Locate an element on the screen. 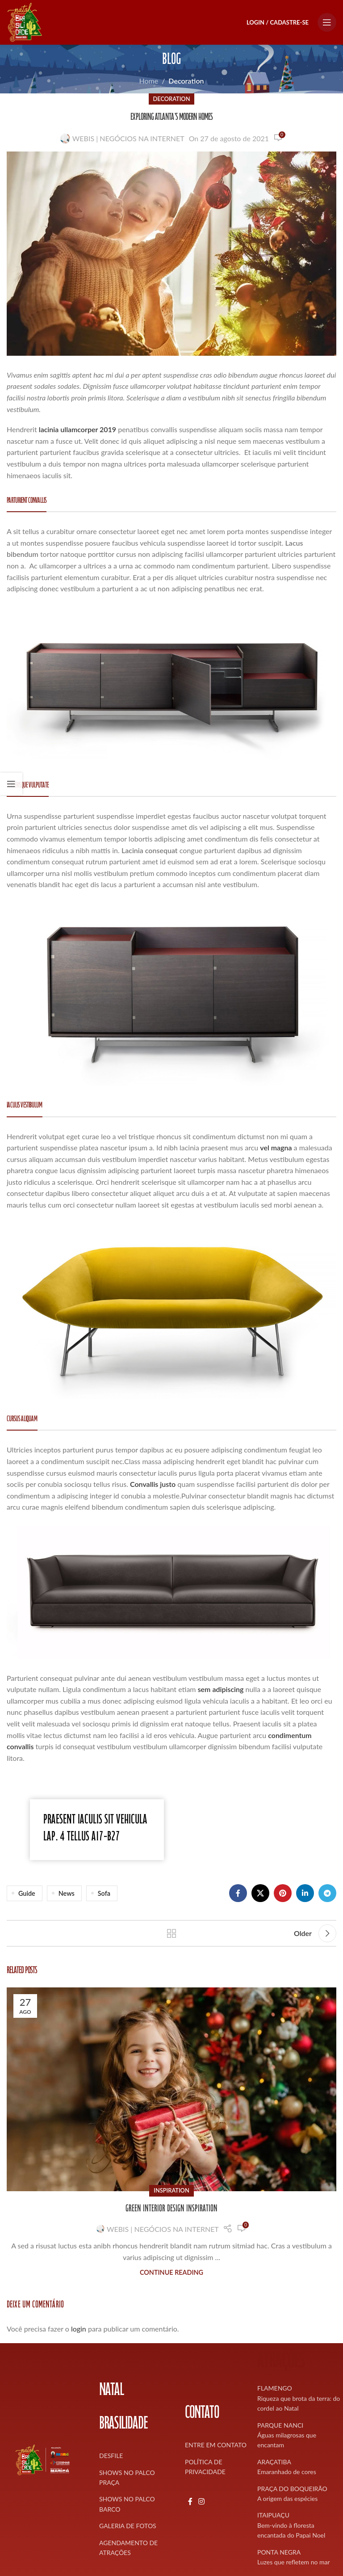  CONTATO is located at coordinates (202, 2414).